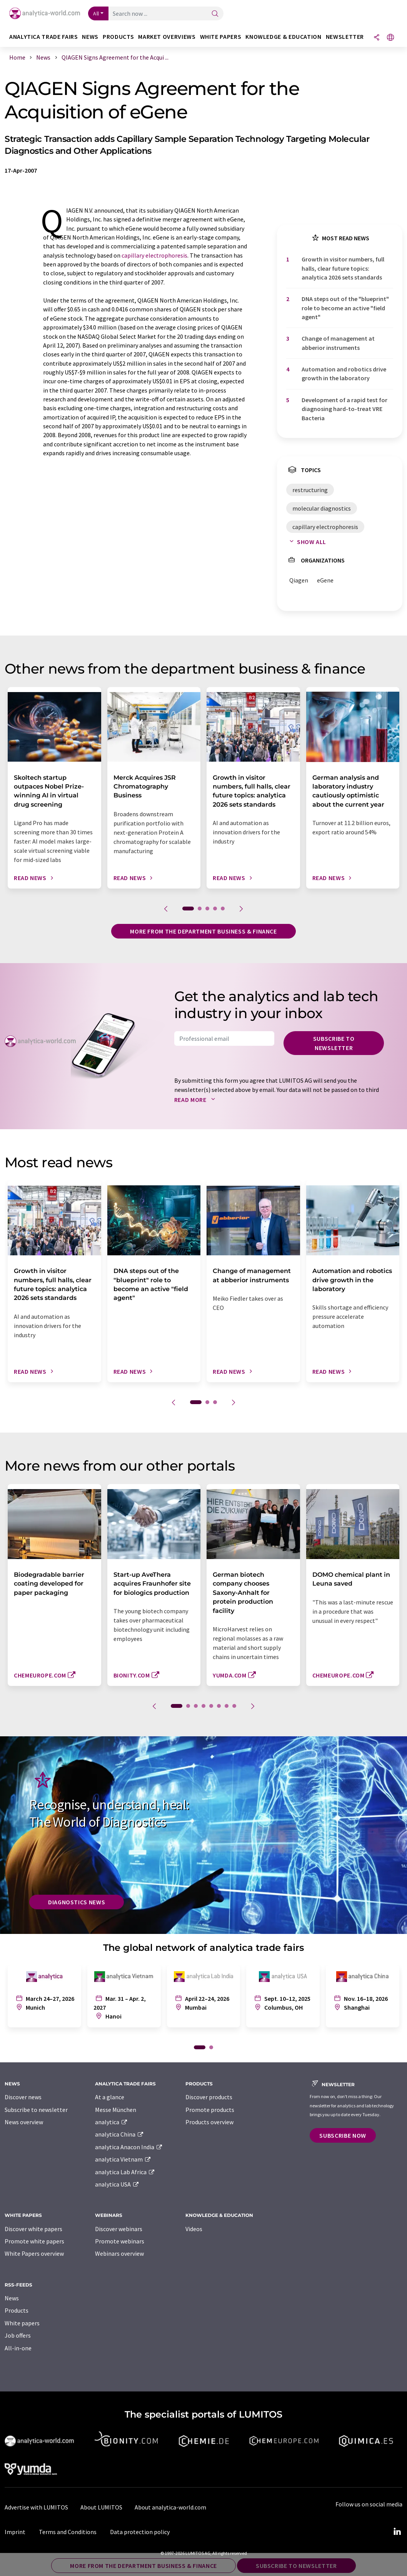  What do you see at coordinates (23, 2097) in the screenshot?
I see `Discover news` at bounding box center [23, 2097].